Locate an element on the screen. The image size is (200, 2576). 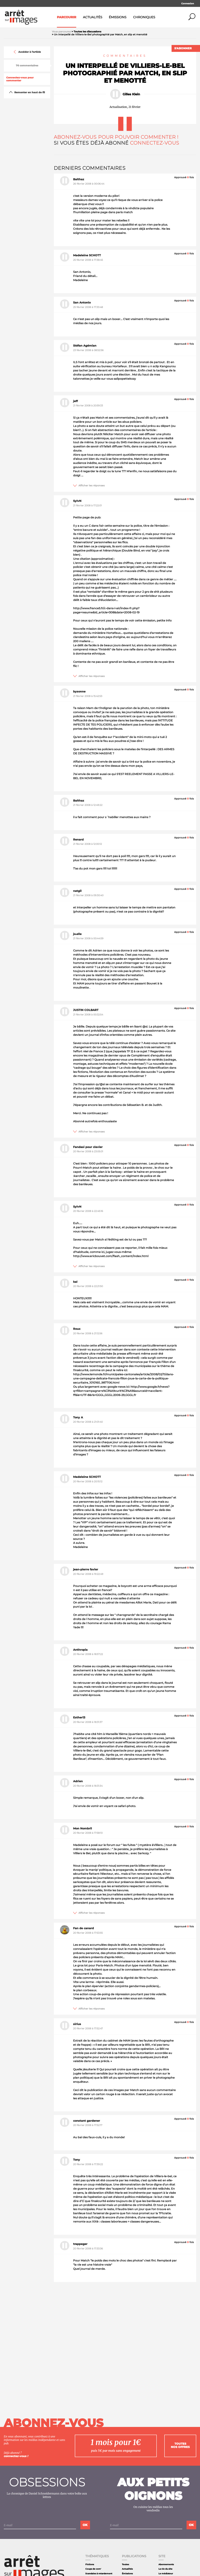
Actualités is located at coordinates (92, 17).